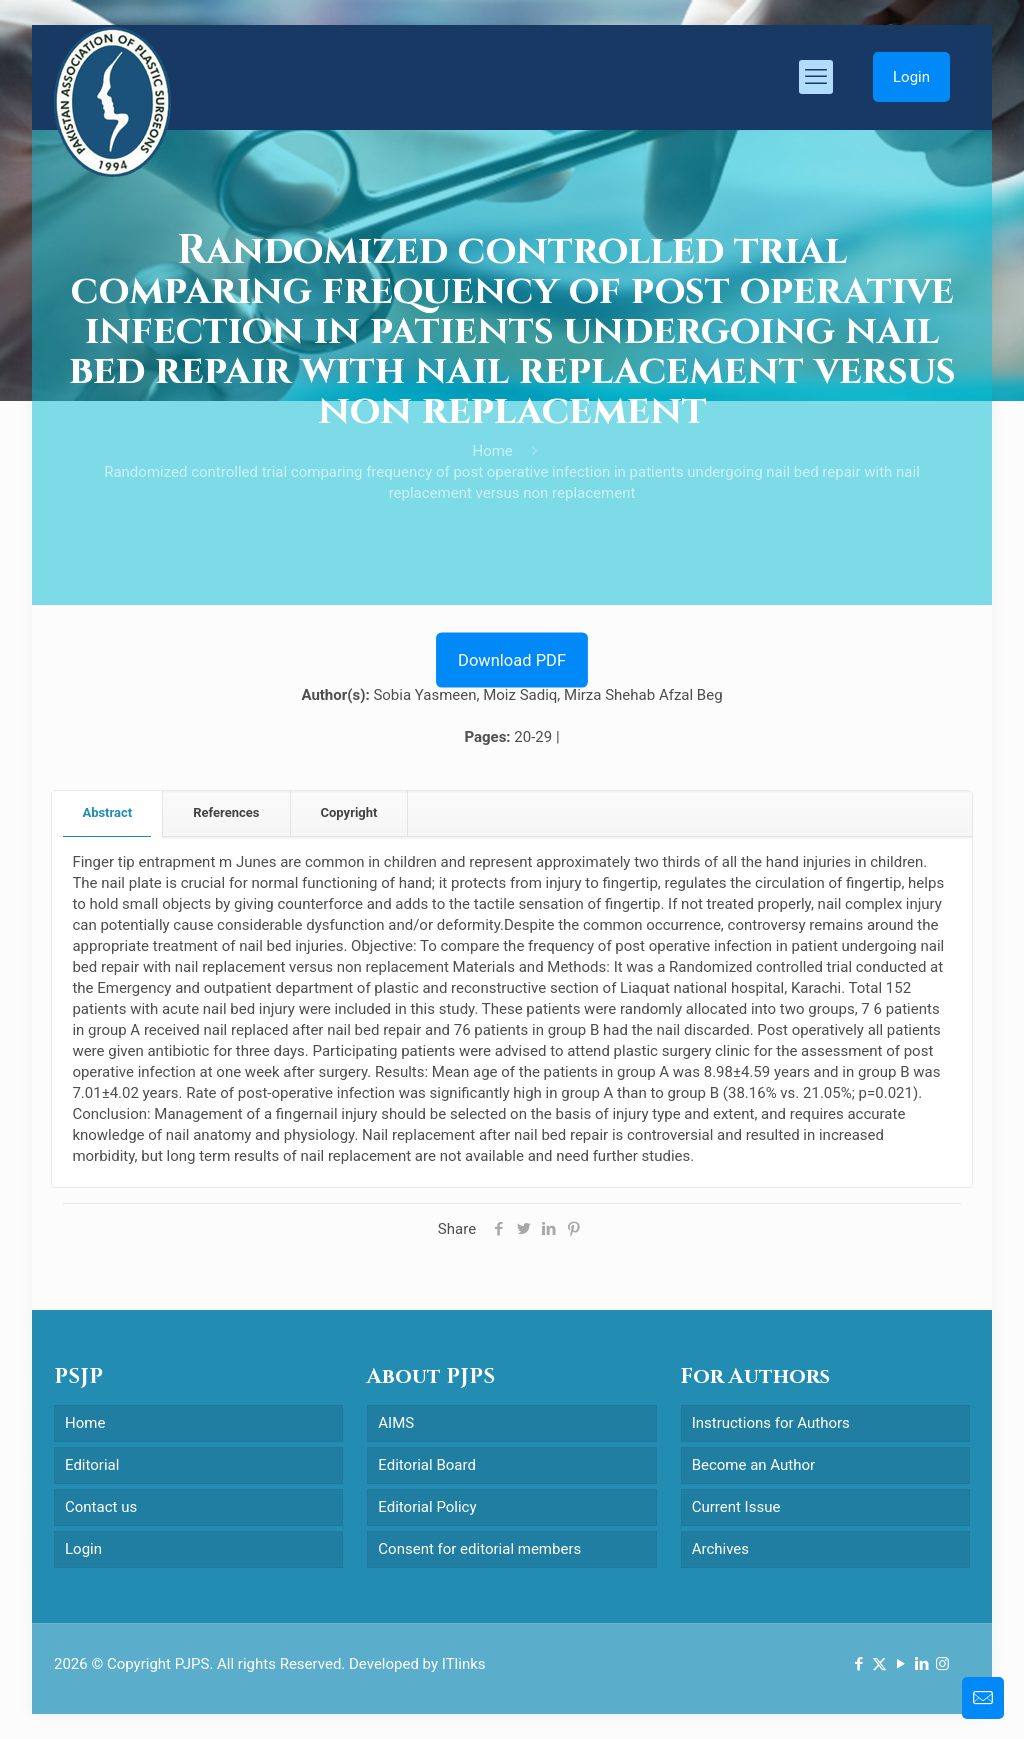 This screenshot has width=1024, height=1739. Describe the element at coordinates (942, 1664) in the screenshot. I see `[Instagram icon]` at that location.